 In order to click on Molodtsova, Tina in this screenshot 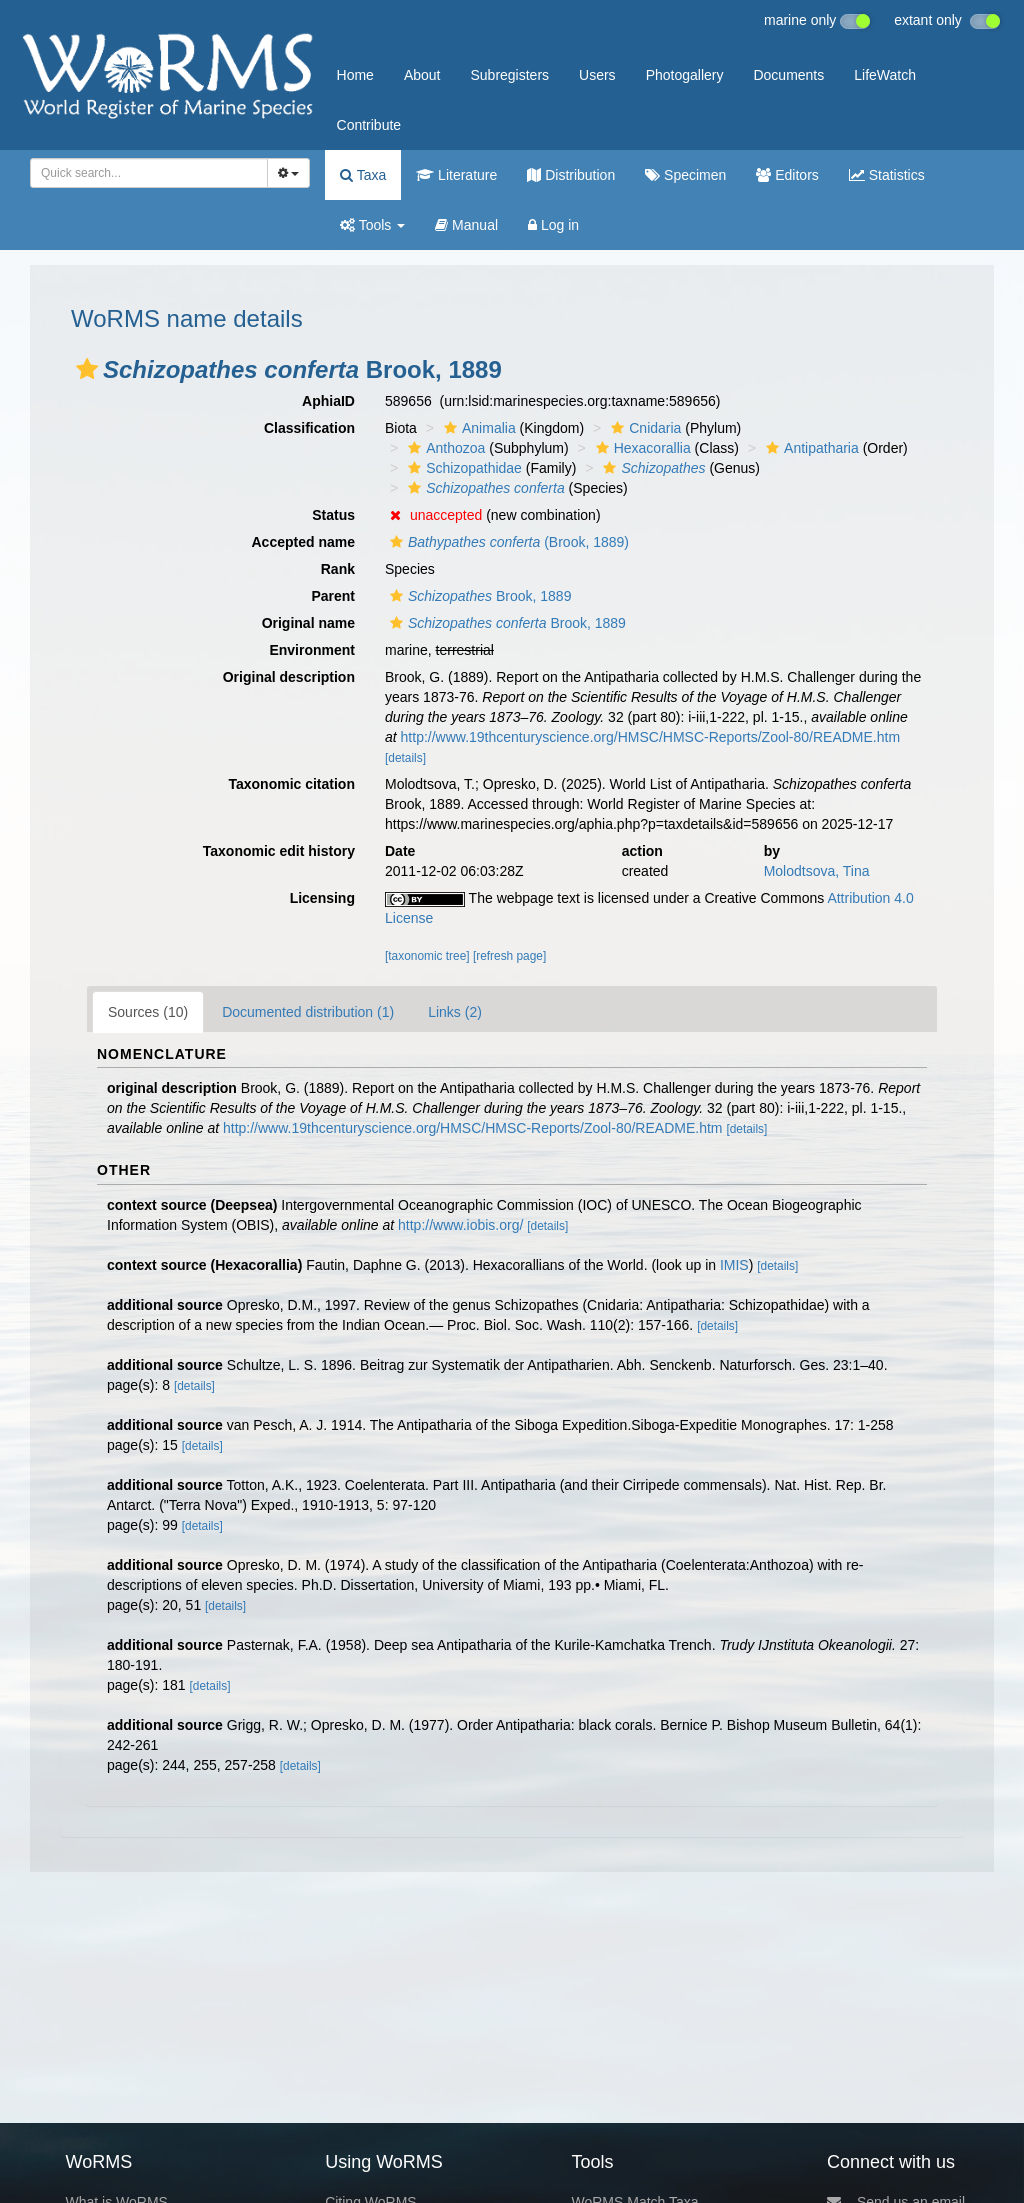, I will do `click(817, 871)`.